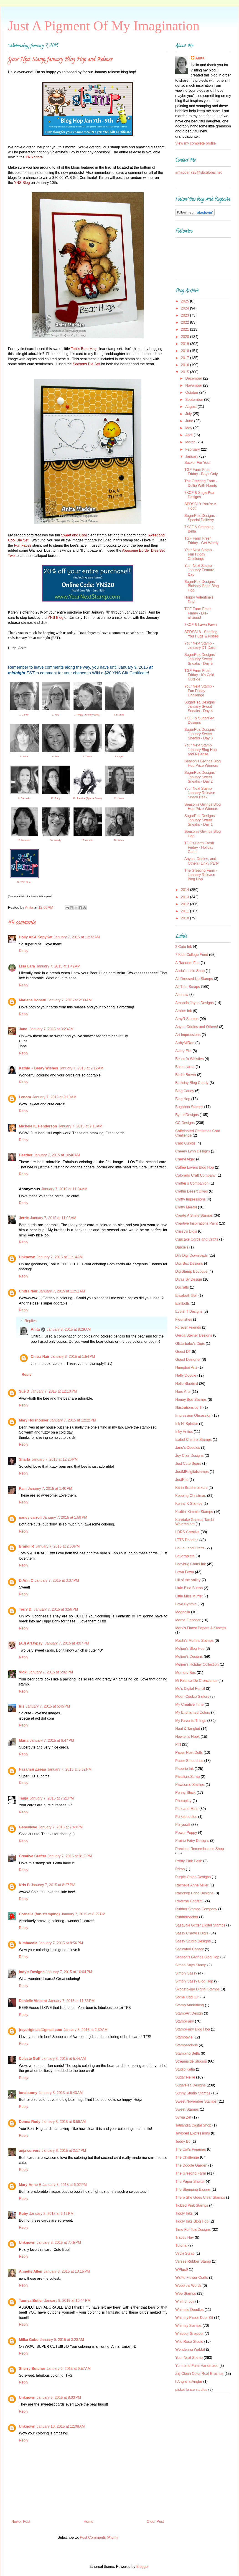 This screenshot has width=239, height=2576. I want to click on Amber Ink, so click(183, 1011).